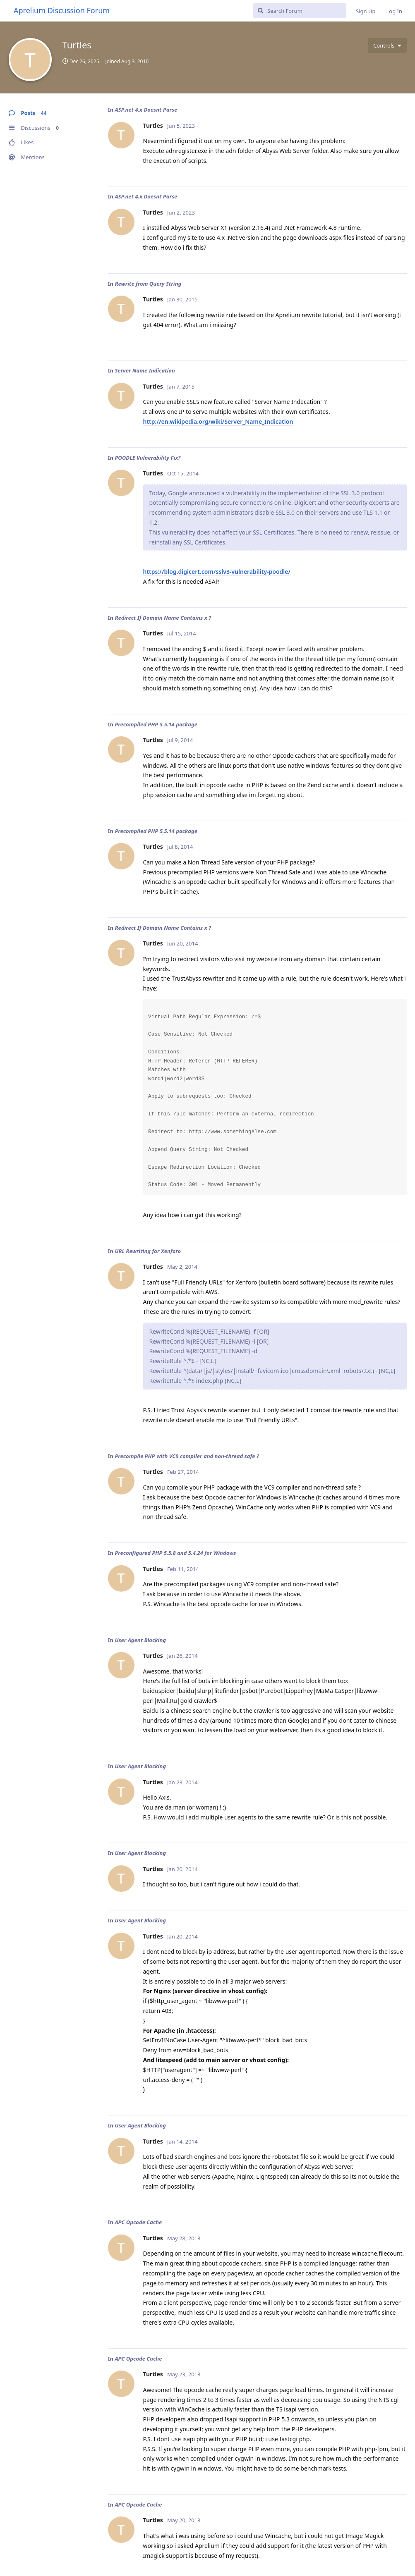  I want to click on Precompile PHP with VC9 compiler and non-thread safe ?, so click(187, 1456).